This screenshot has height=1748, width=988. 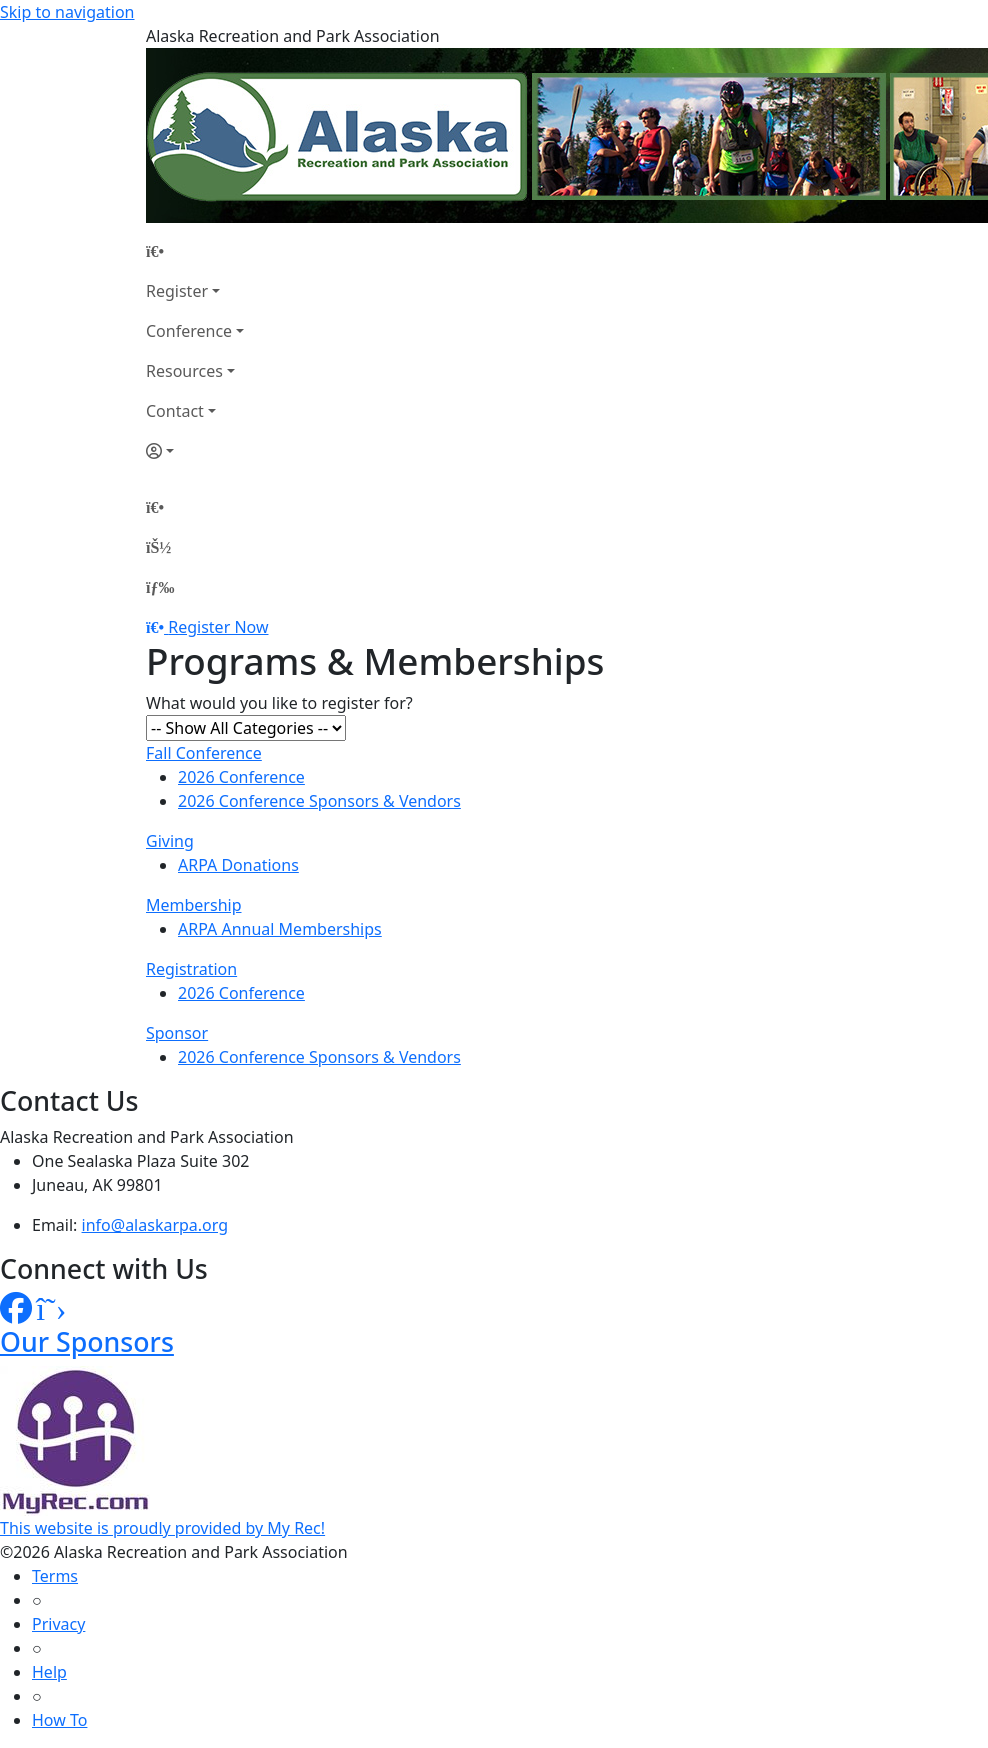 What do you see at coordinates (175, 411) in the screenshot?
I see `Contact` at bounding box center [175, 411].